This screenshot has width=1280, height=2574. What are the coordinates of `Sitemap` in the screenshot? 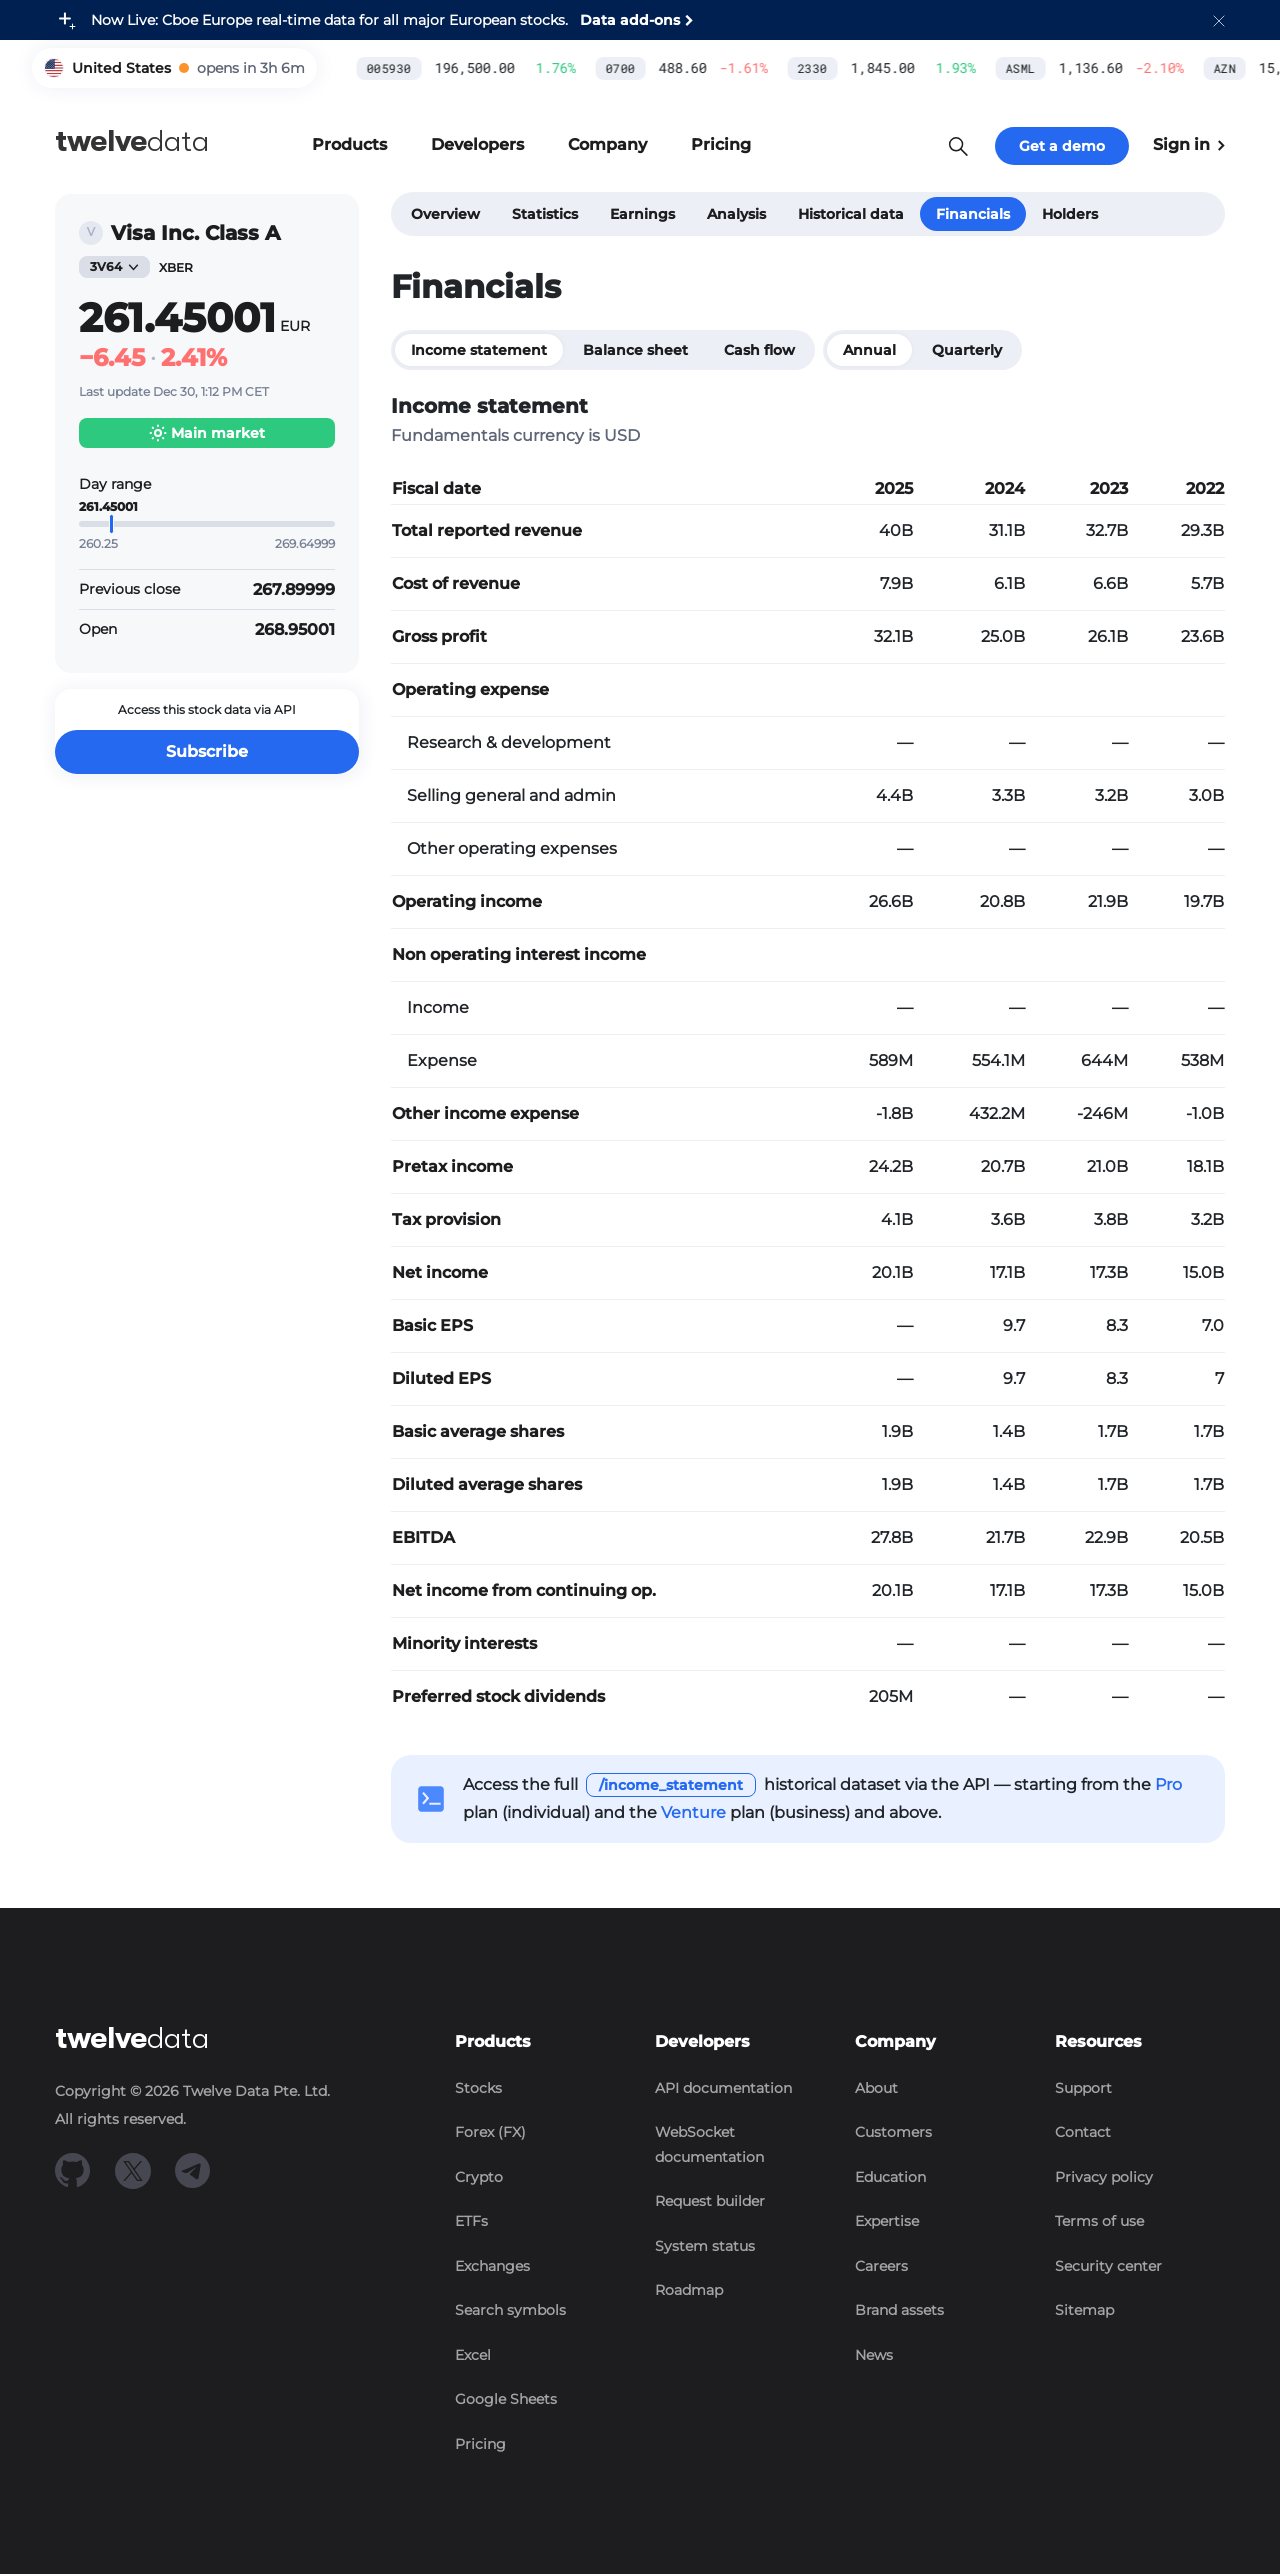 It's located at (1084, 2310).